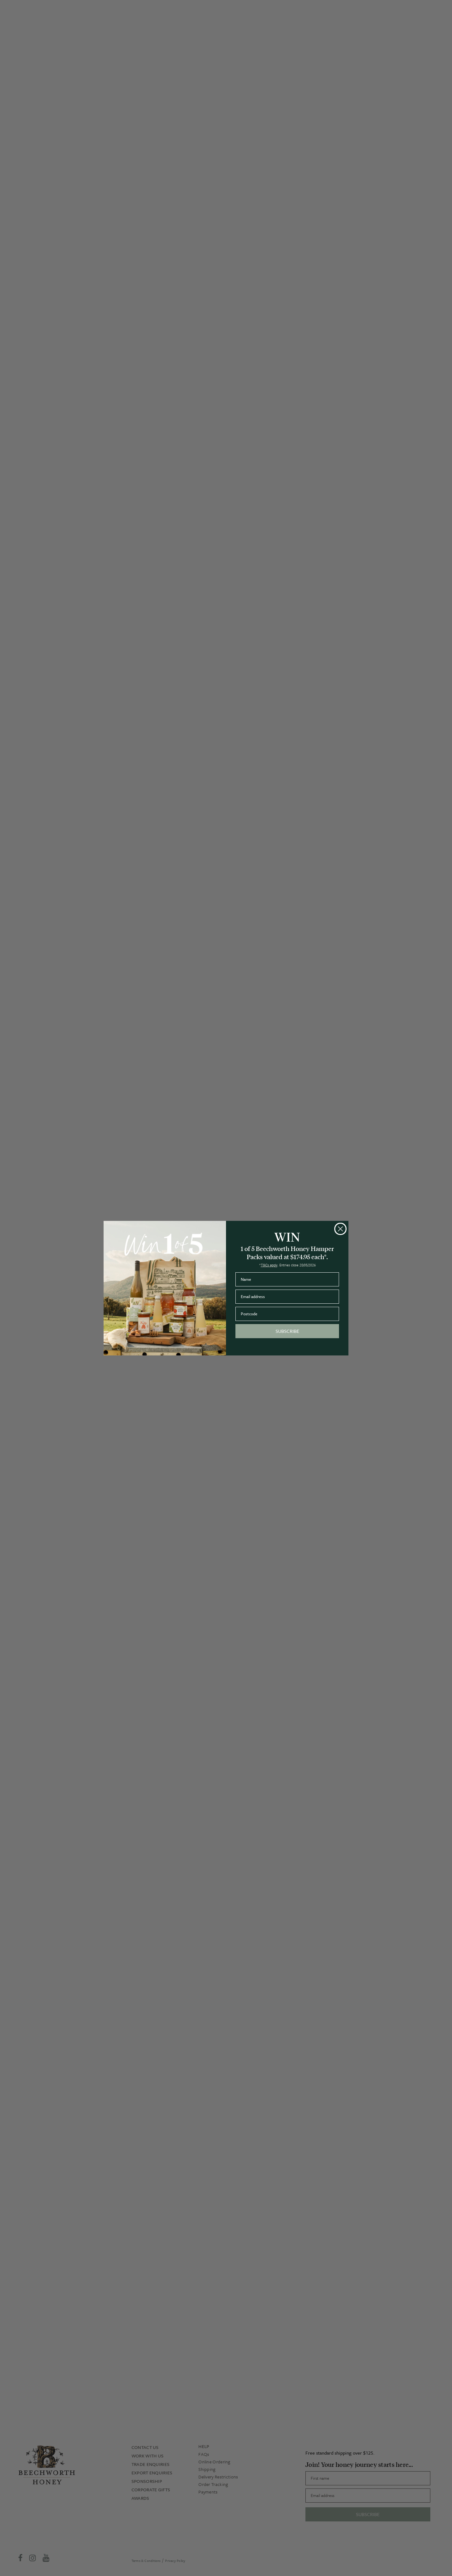 This screenshot has width=452, height=2576. I want to click on [Close dialog], so click(340, 1228).